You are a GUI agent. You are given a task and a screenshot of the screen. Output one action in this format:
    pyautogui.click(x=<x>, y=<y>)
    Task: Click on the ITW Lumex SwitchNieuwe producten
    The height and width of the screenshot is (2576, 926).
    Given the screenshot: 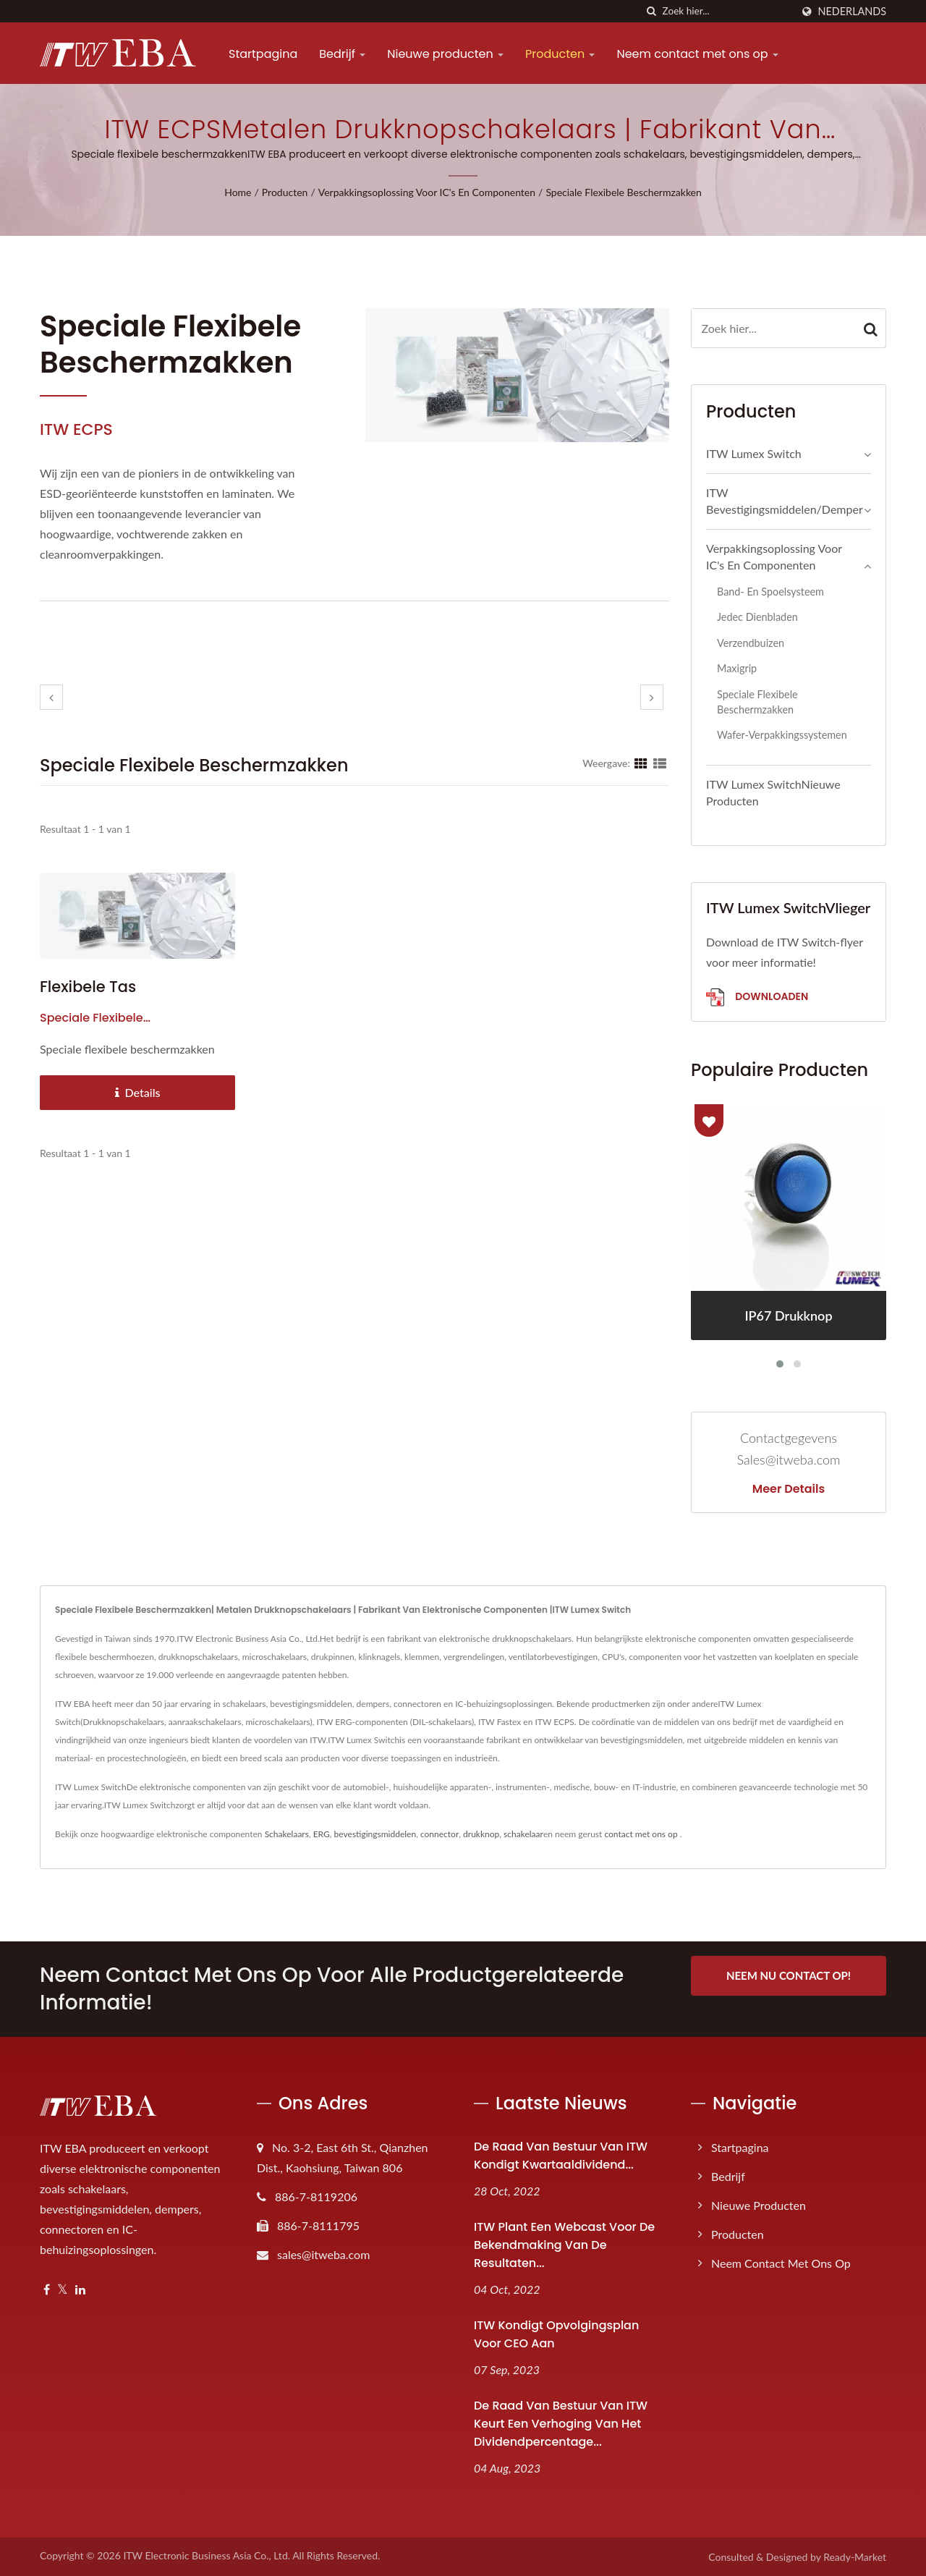 What is the action you would take?
    pyautogui.click(x=773, y=792)
    